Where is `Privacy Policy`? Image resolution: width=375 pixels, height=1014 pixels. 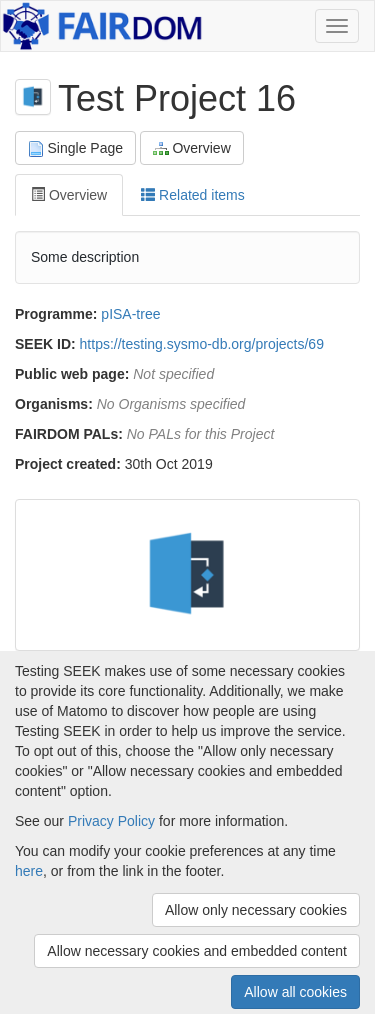
Privacy Policy is located at coordinates (111, 821).